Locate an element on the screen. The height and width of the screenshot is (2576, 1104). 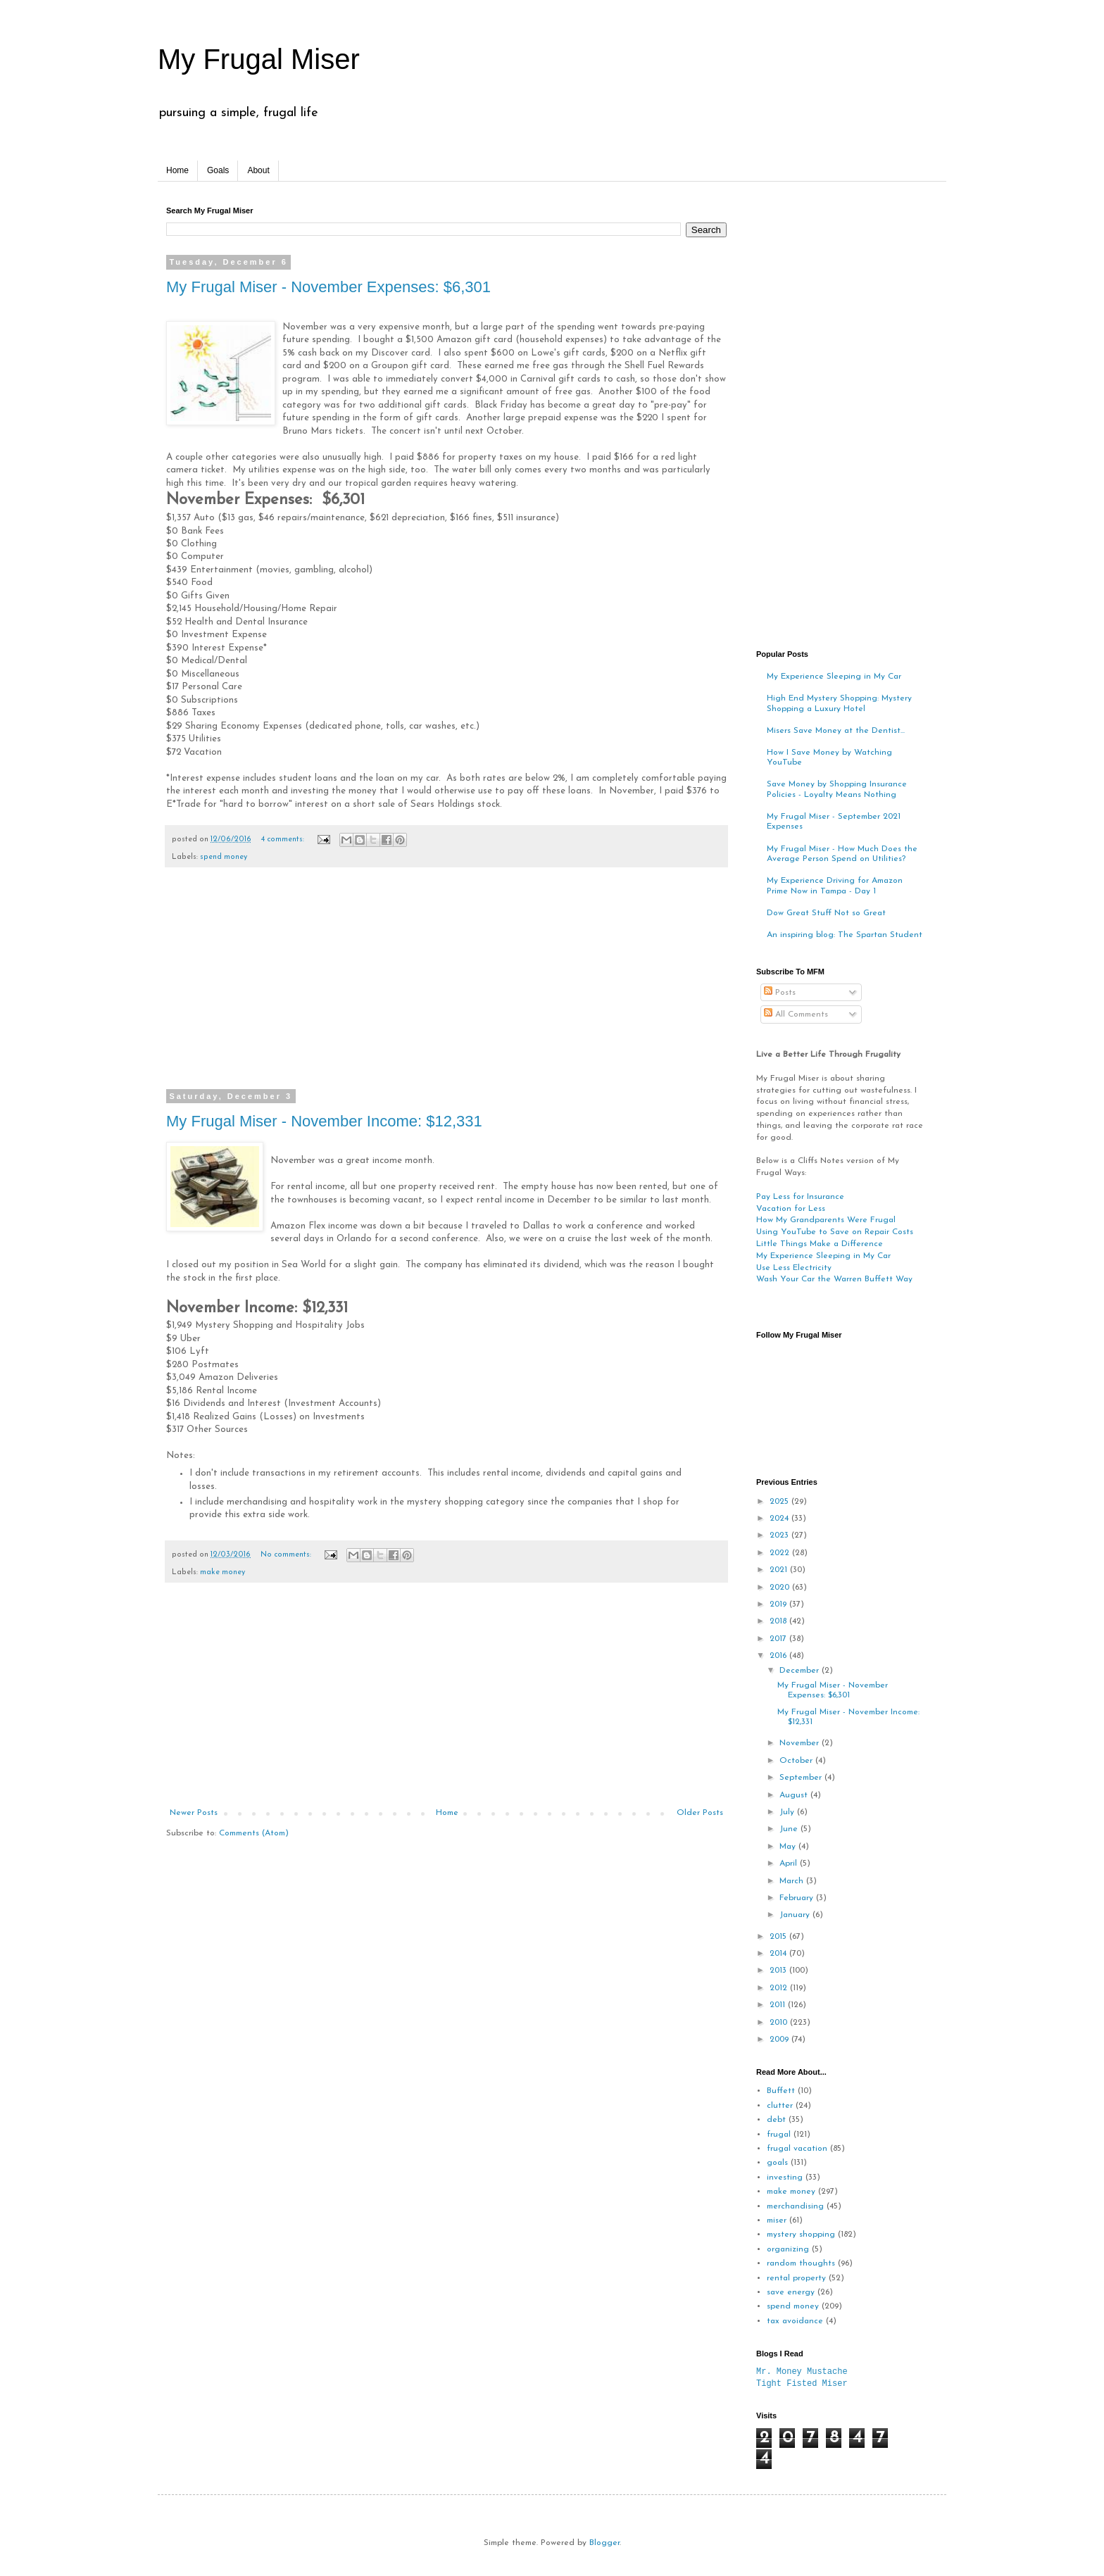
rental property is located at coordinates (796, 2278).